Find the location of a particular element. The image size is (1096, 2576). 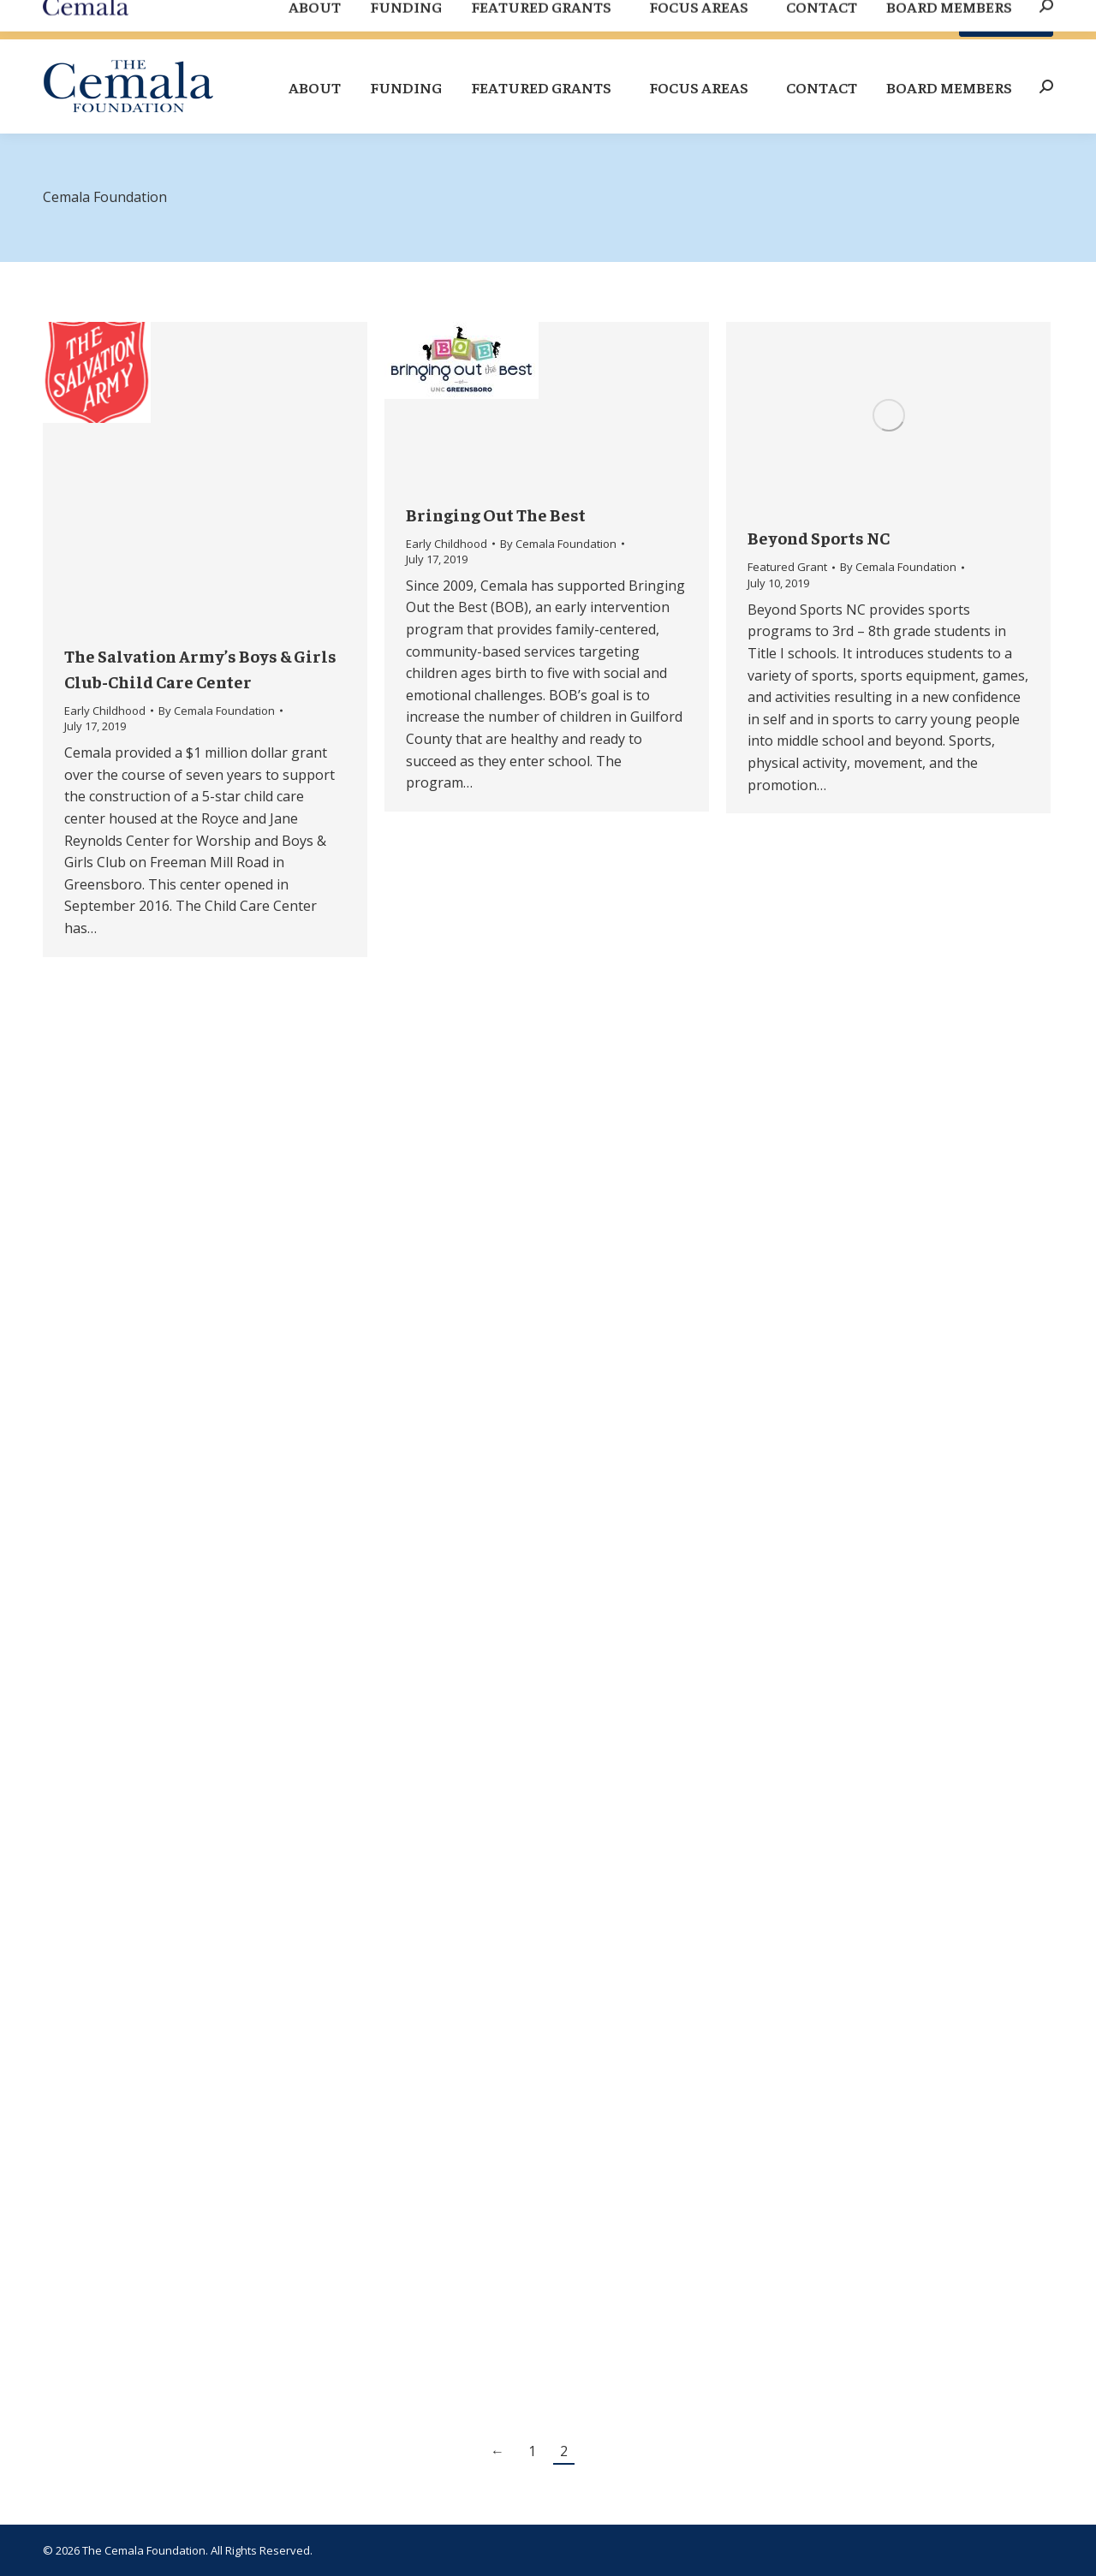

Featured Grant is located at coordinates (787, 566).